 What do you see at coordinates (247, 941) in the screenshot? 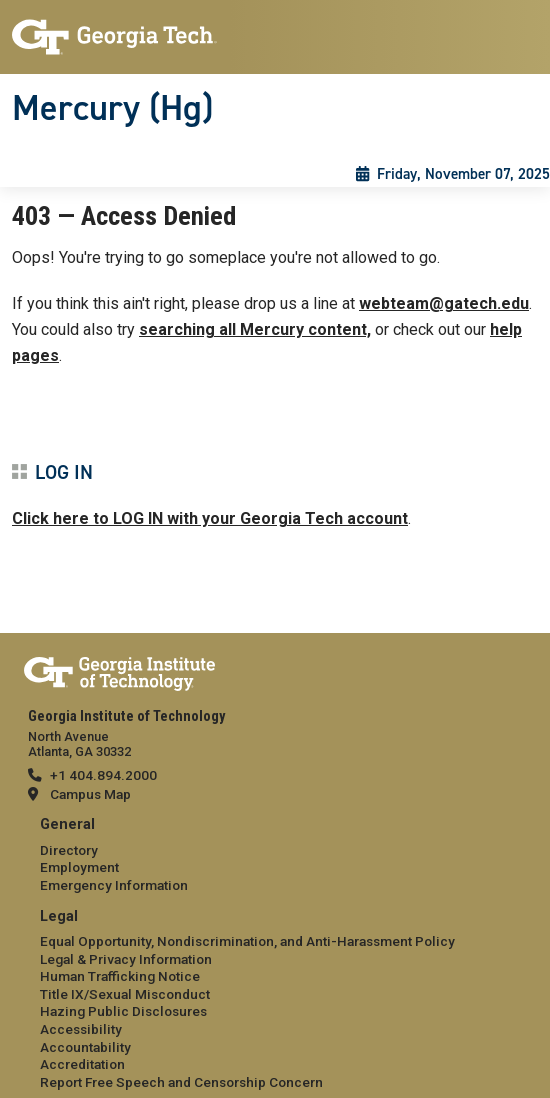
I see `Equal Opportunity, Nondiscrimination, and Anti-Harassment Policy` at bounding box center [247, 941].